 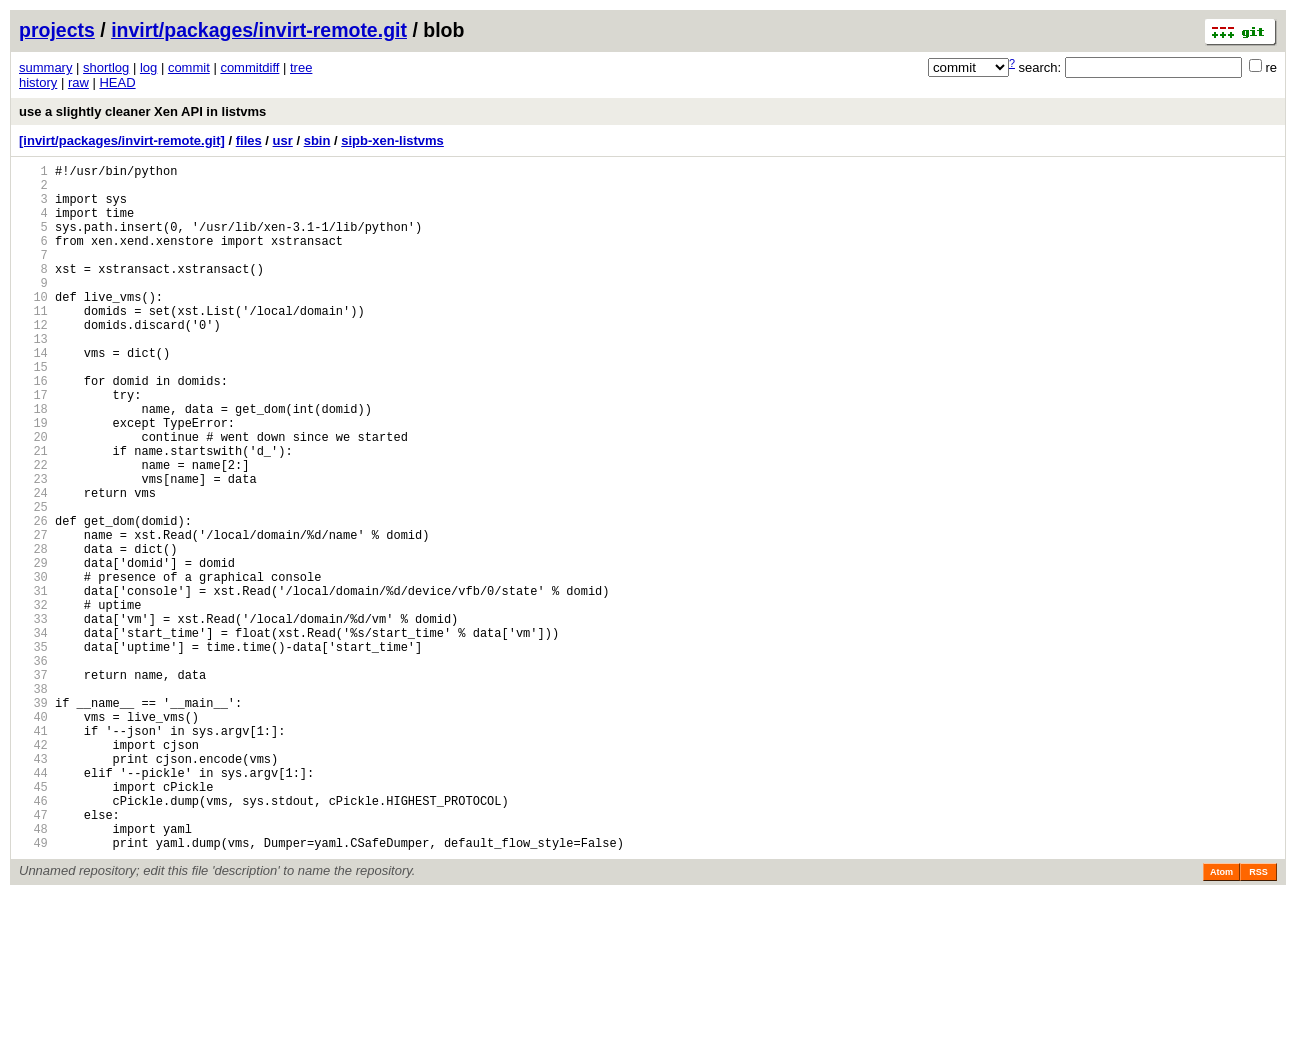 What do you see at coordinates (57, 30) in the screenshot?
I see `projects` at bounding box center [57, 30].